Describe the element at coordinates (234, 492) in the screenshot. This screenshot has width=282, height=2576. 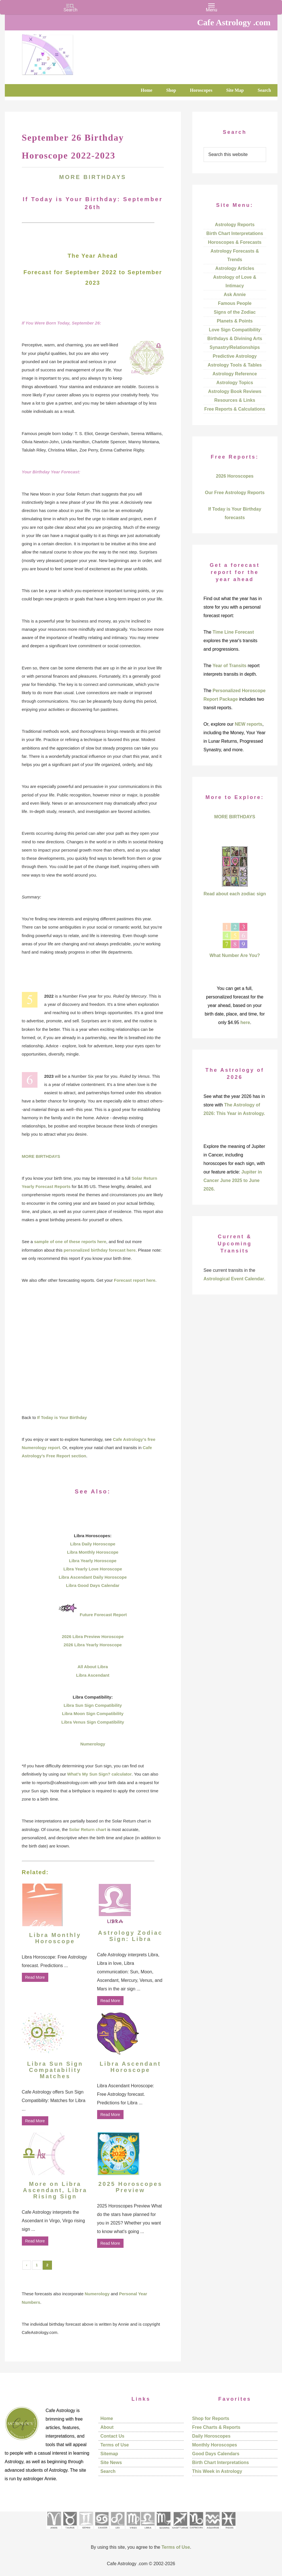
I see `Our Free Astrology Reports` at that location.